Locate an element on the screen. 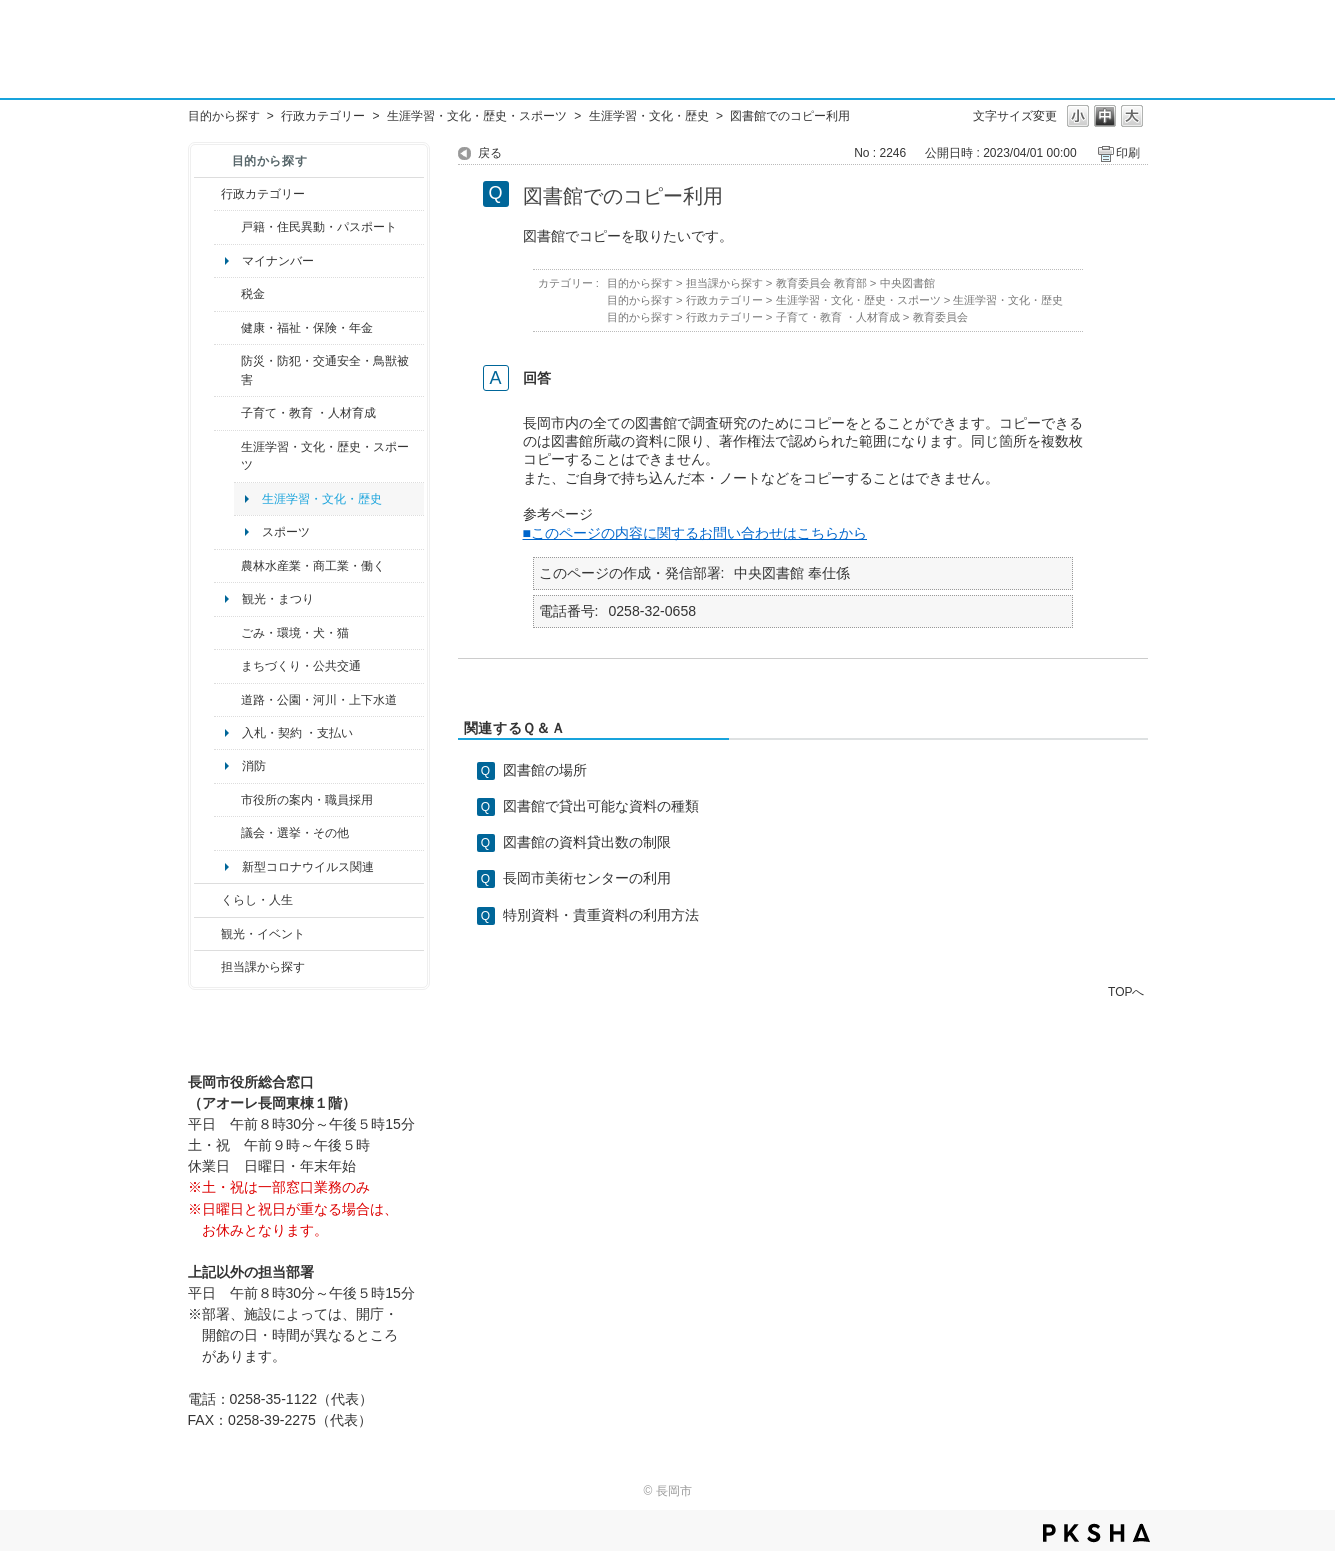  観光・イベント is located at coordinates (263, 934).